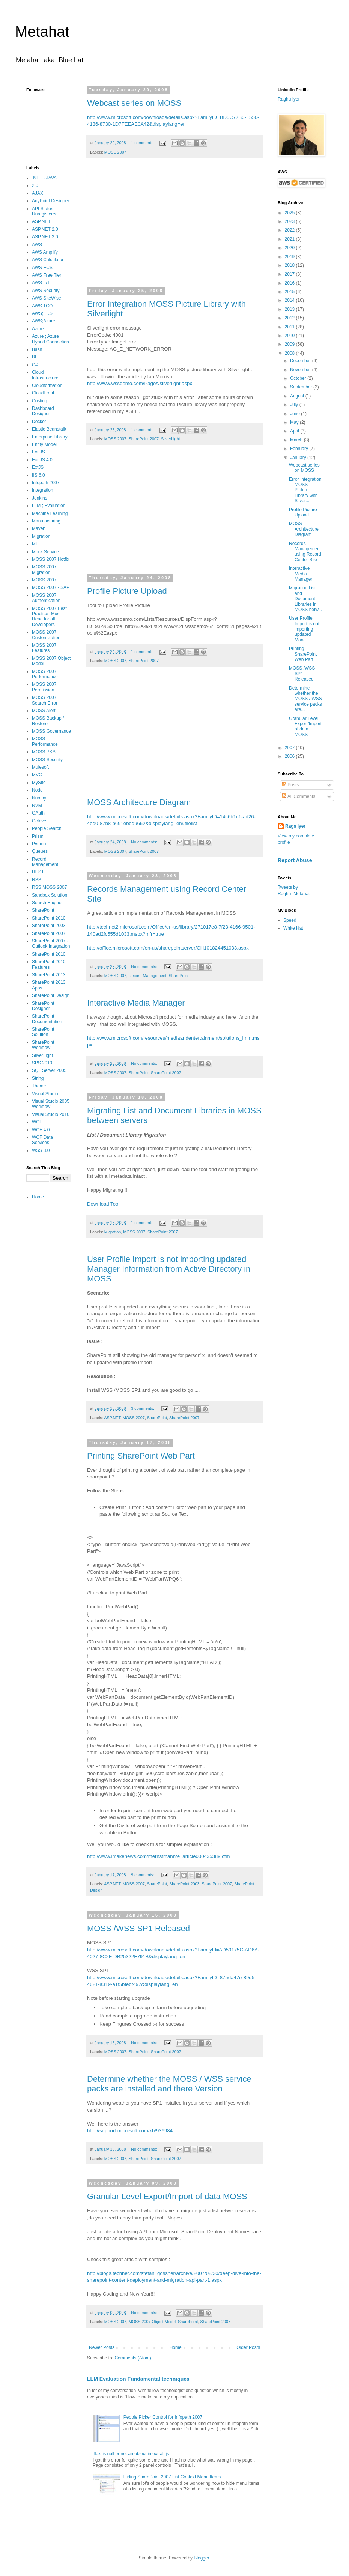 The width and height of the screenshot is (349, 2576). I want to click on MOSS 2007 Features, so click(44, 648).